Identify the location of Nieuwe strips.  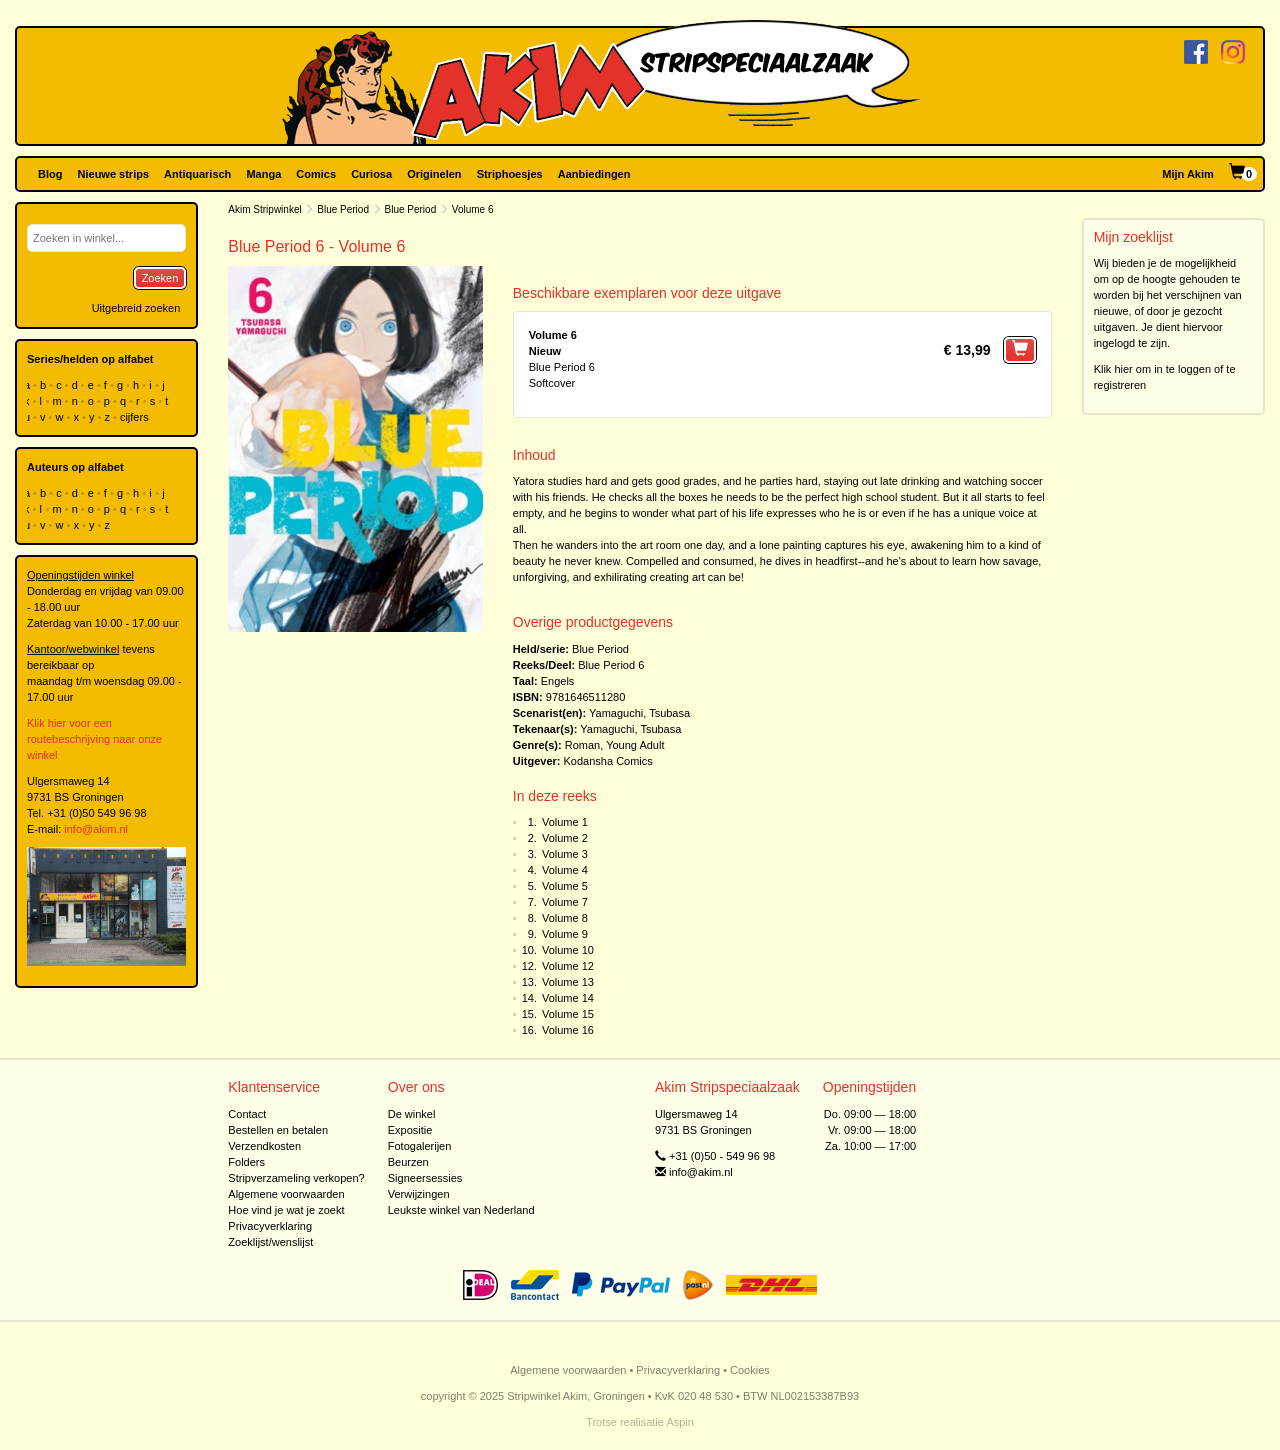
(114, 174).